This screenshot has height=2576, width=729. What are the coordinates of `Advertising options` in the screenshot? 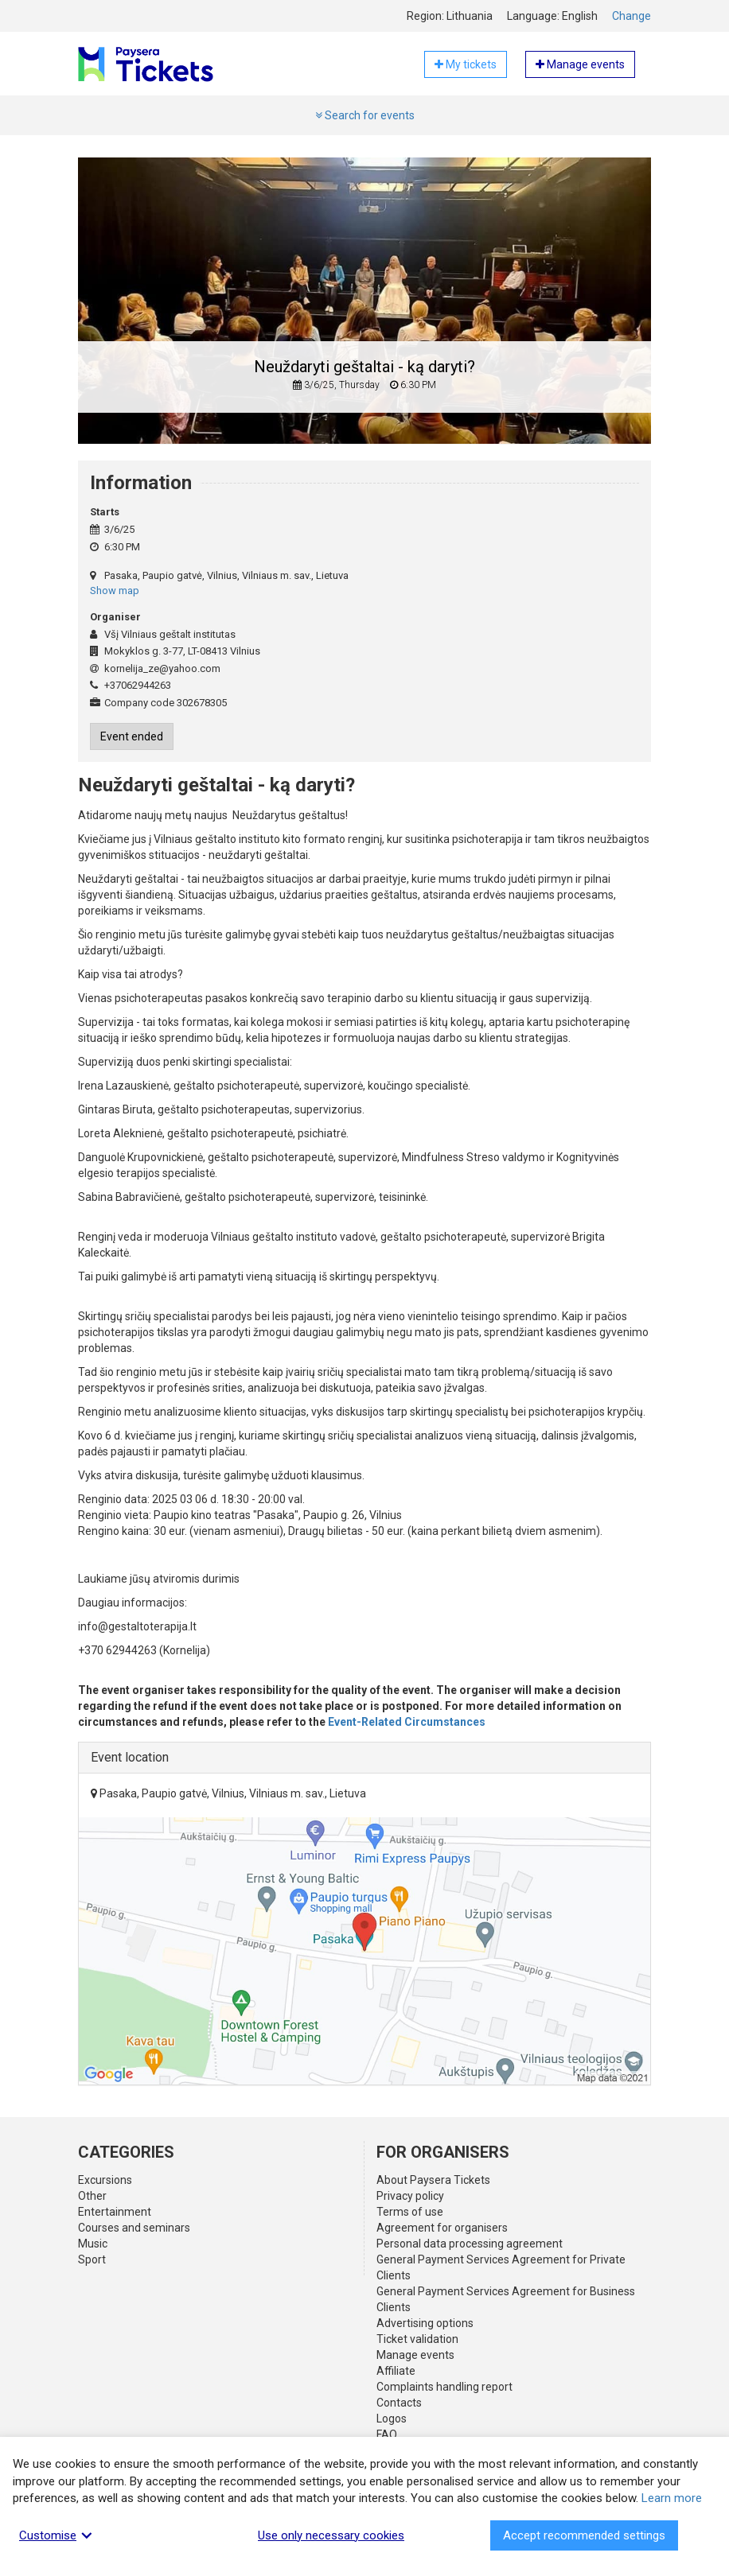 It's located at (425, 2323).